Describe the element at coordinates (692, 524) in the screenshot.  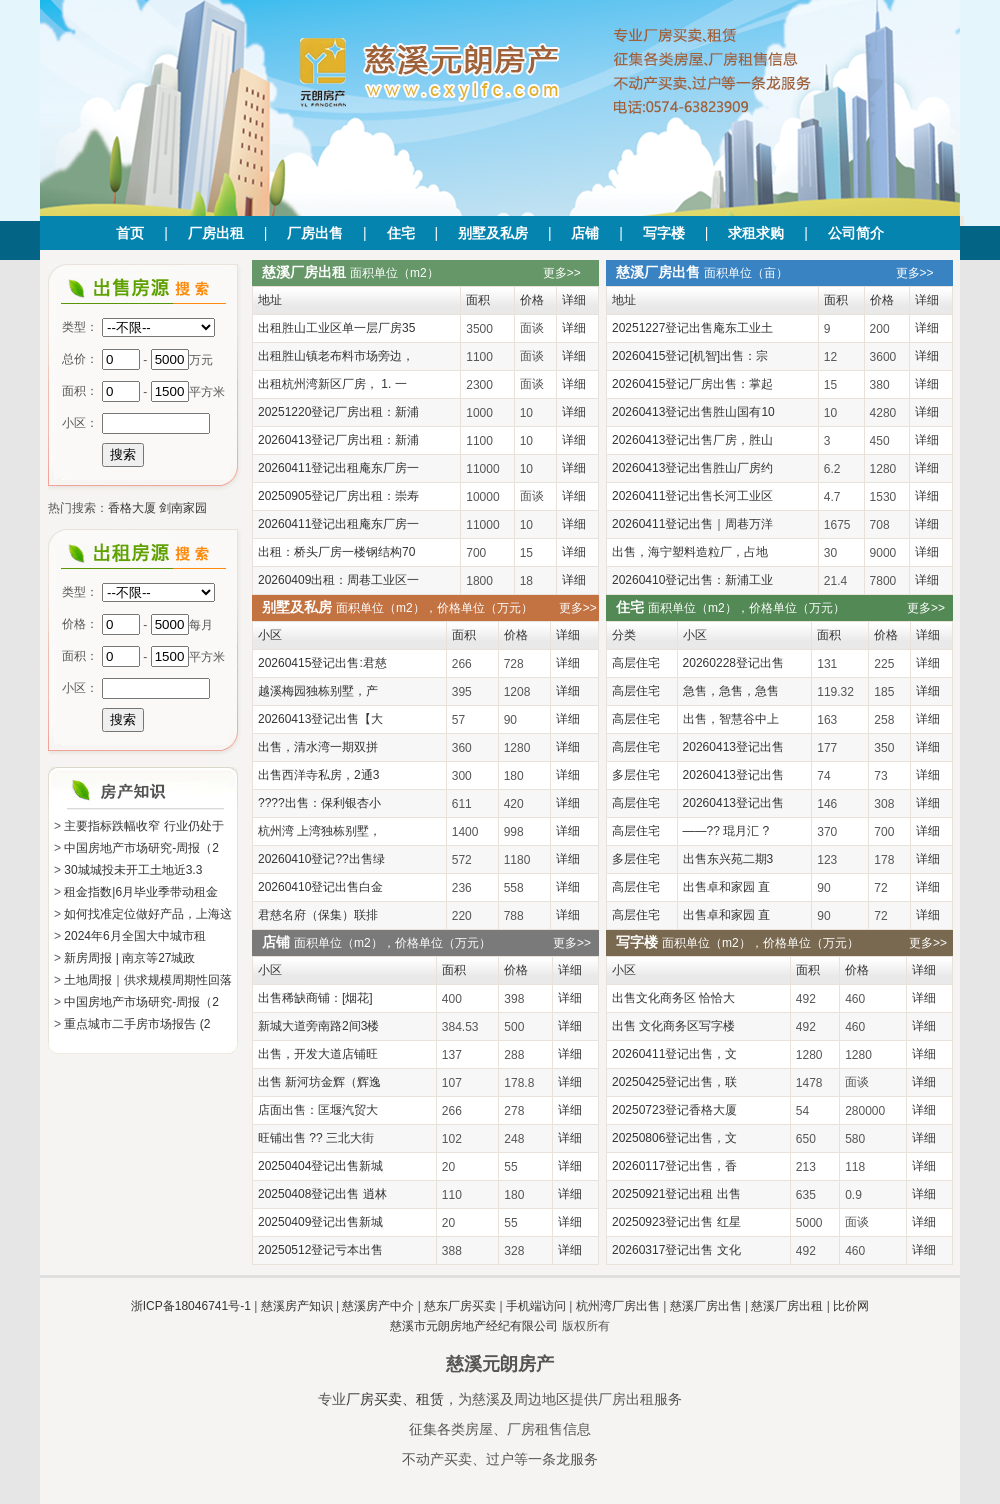
I see `20260411登记出售｜周巷万洋` at that location.